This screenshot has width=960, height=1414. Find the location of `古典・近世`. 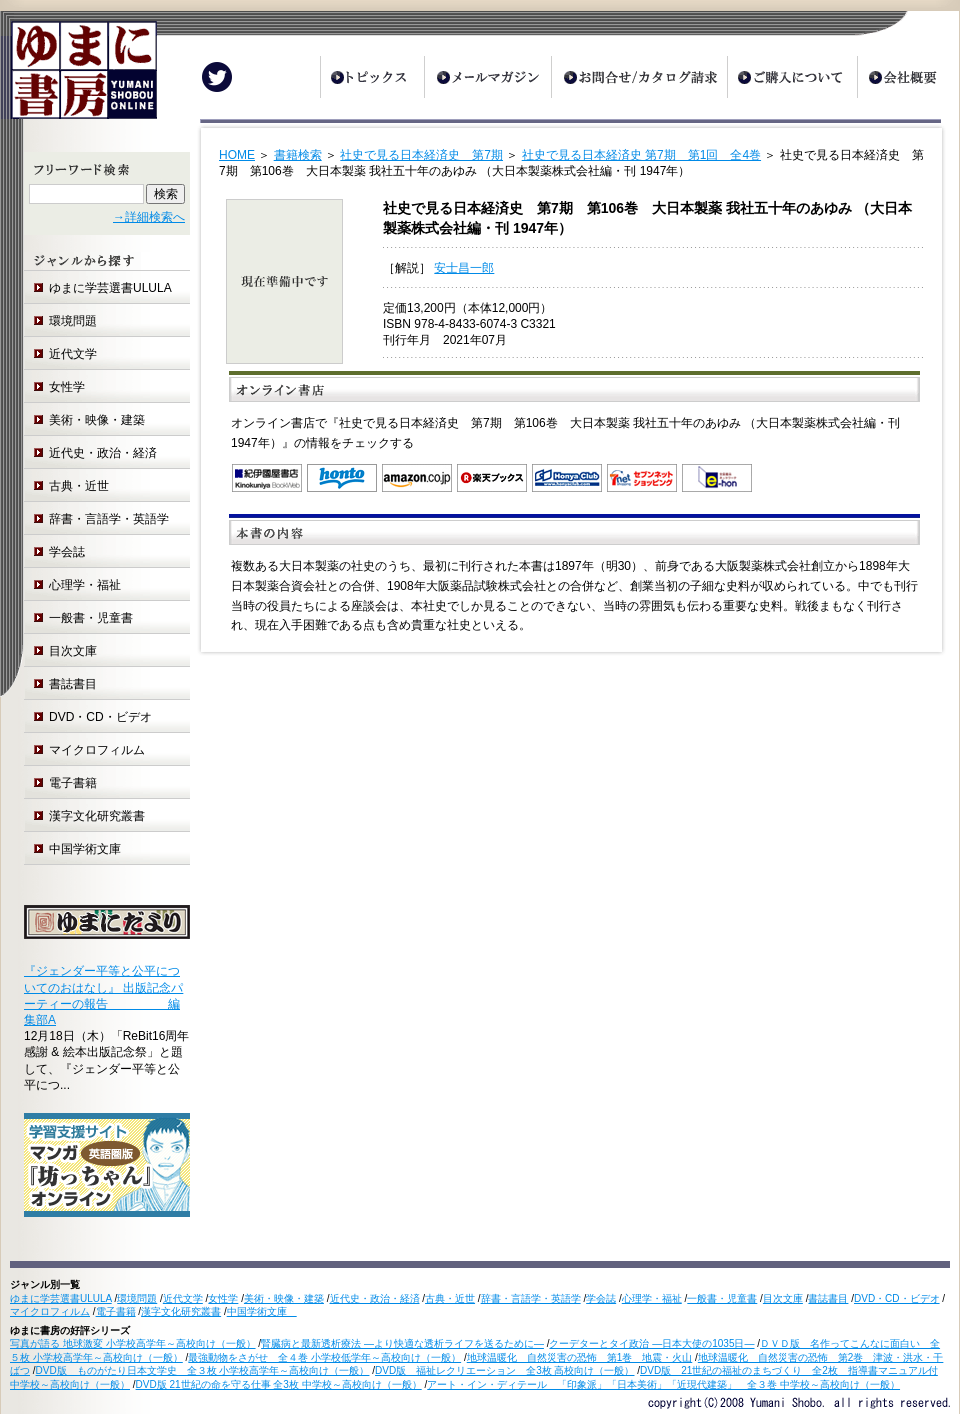

古典・近世 is located at coordinates (79, 486).